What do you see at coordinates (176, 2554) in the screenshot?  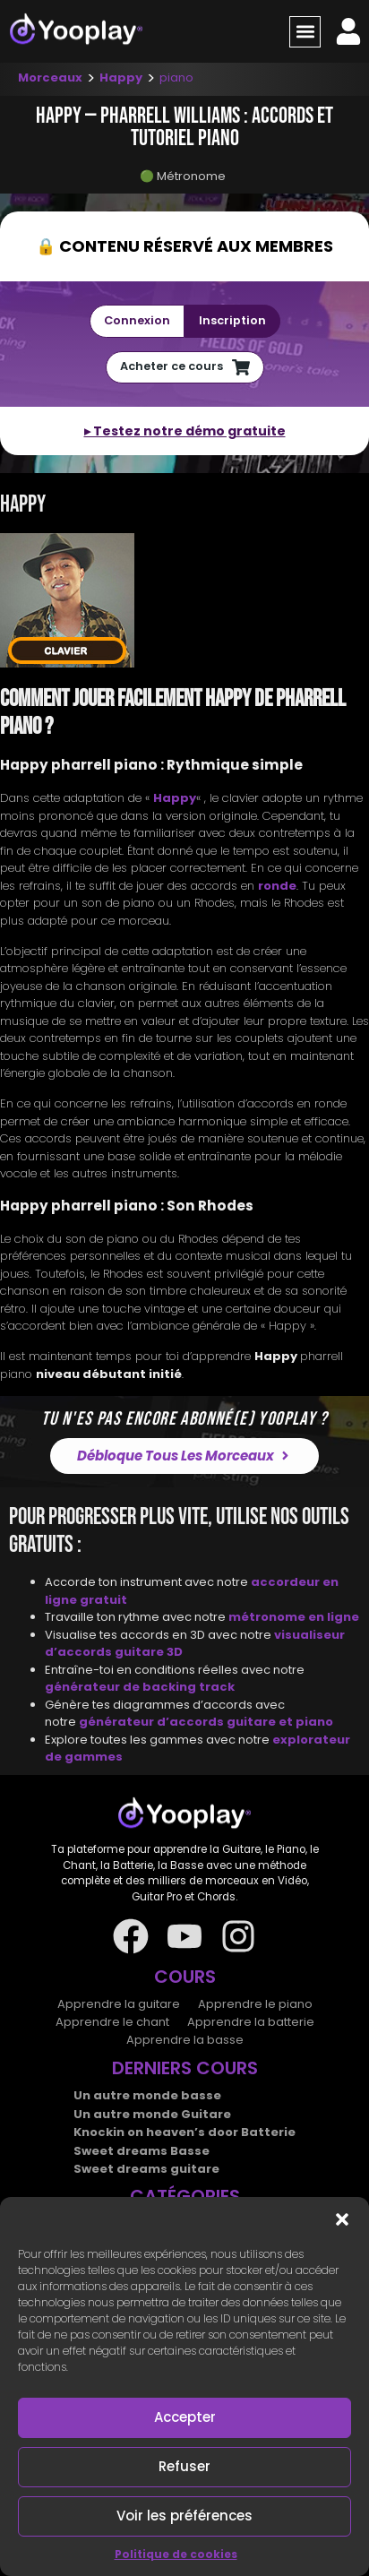 I see `Politique de cookies` at bounding box center [176, 2554].